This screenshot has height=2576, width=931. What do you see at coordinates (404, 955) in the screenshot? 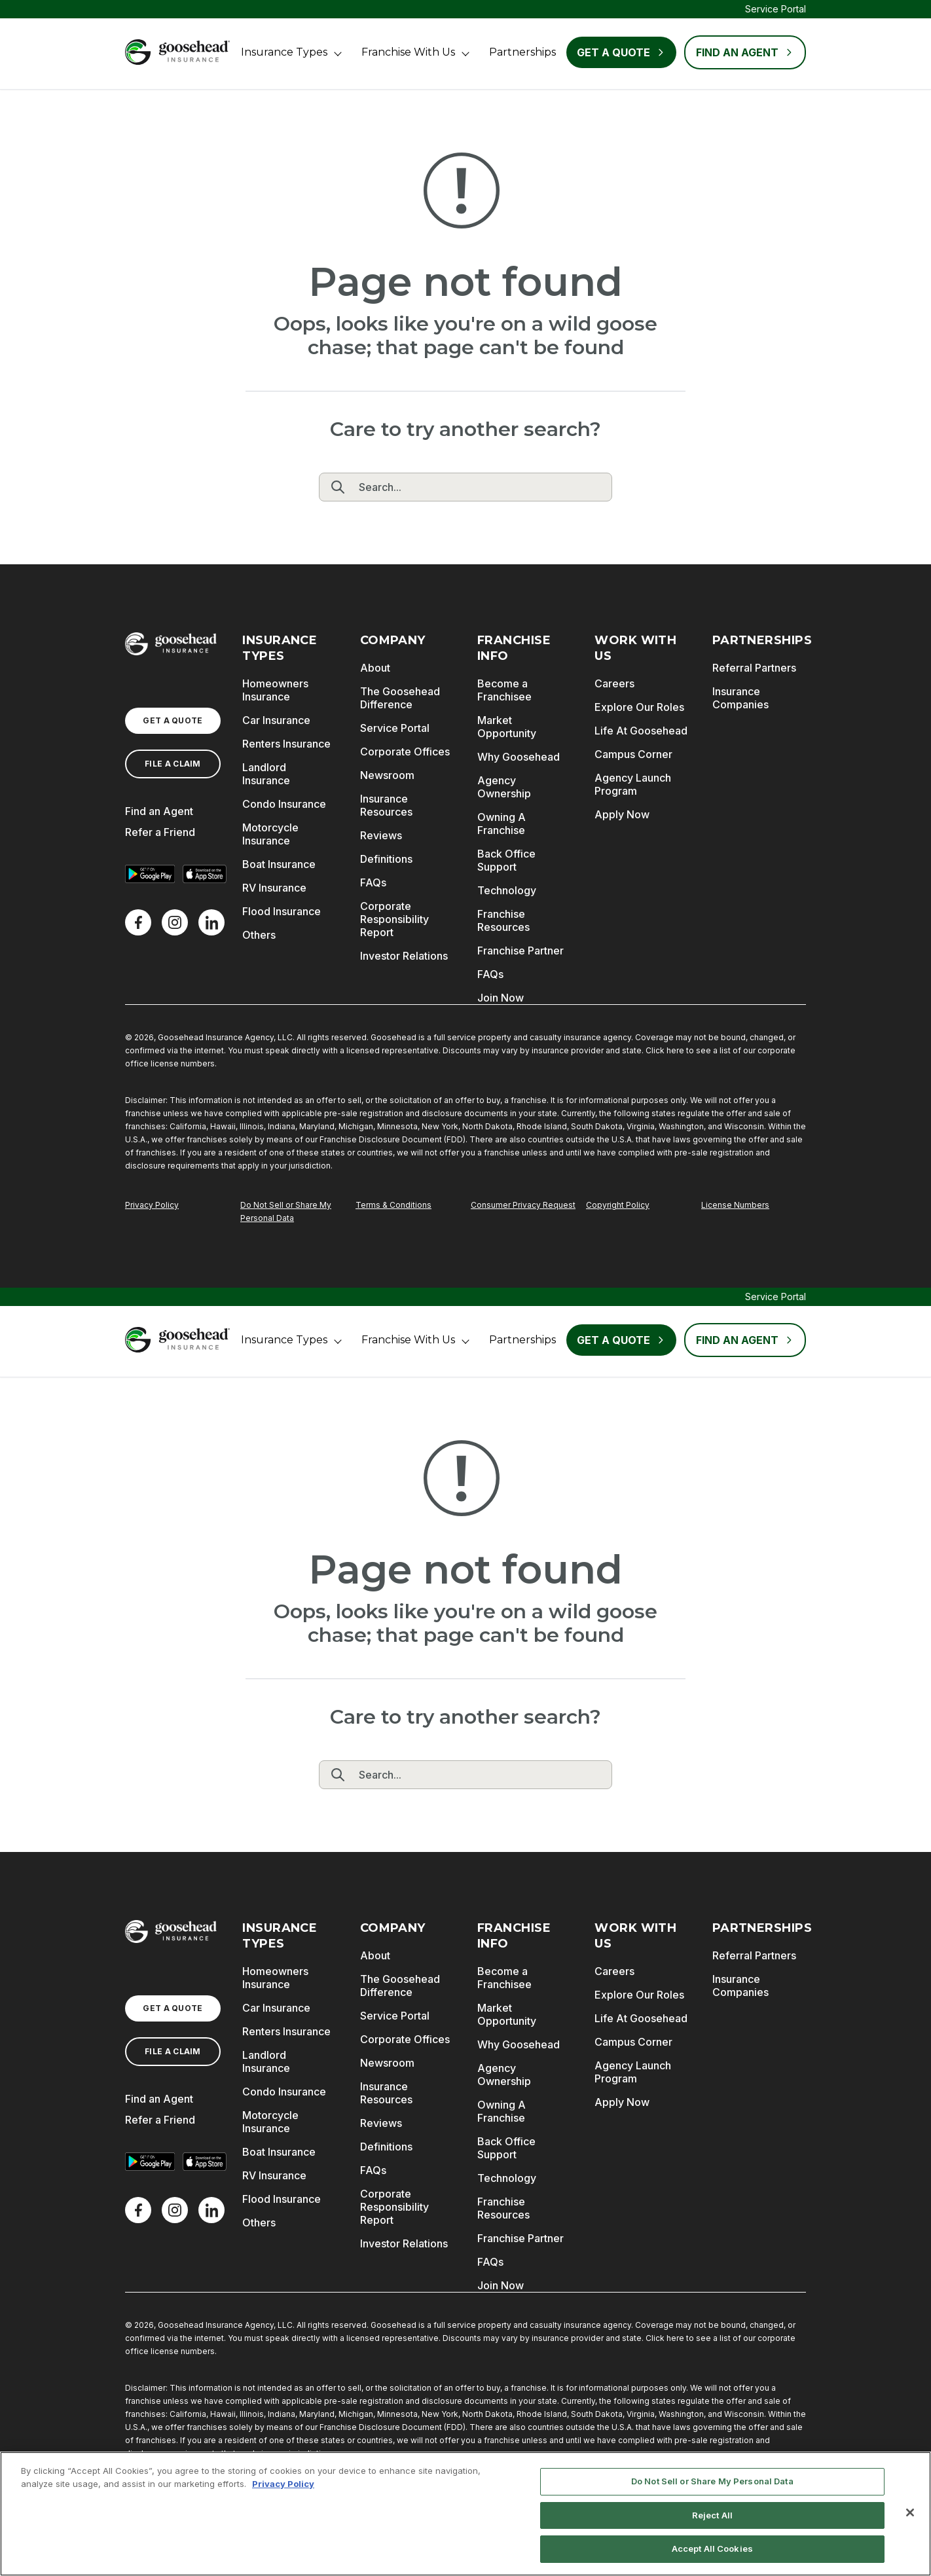
I see `Investor Relations` at bounding box center [404, 955].